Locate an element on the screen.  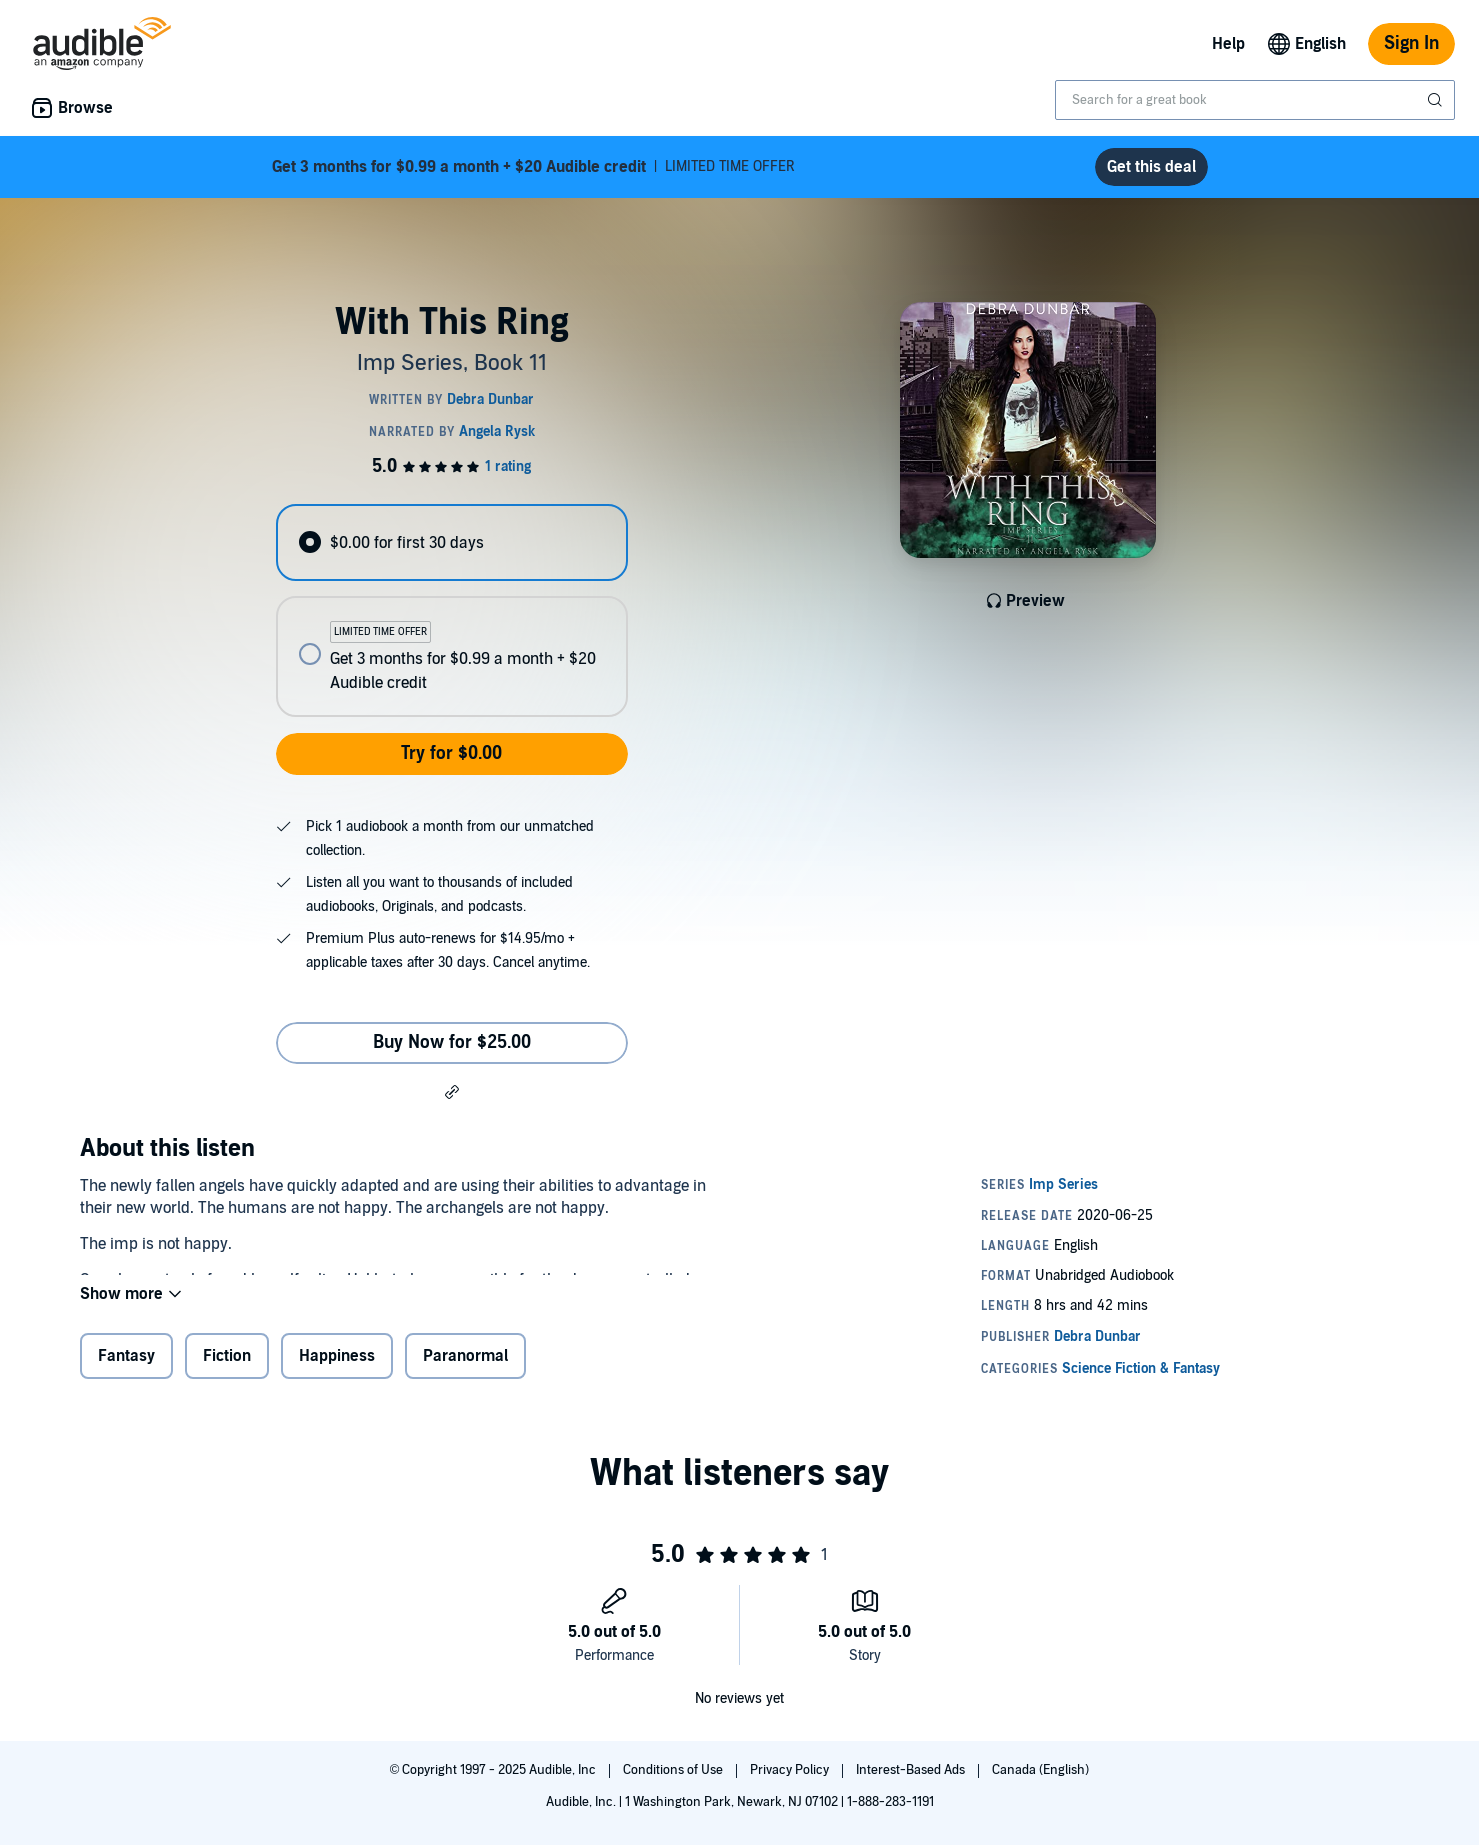
Help is located at coordinates (1228, 44).